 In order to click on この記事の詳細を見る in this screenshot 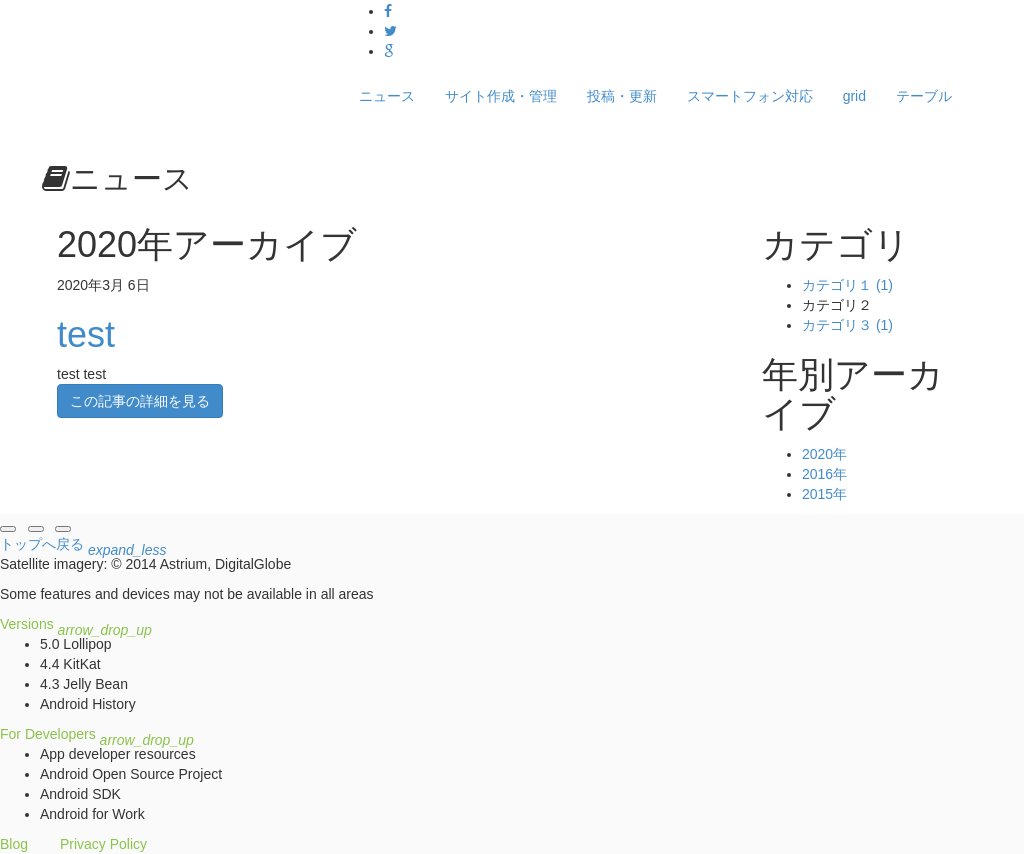, I will do `click(140, 401)`.